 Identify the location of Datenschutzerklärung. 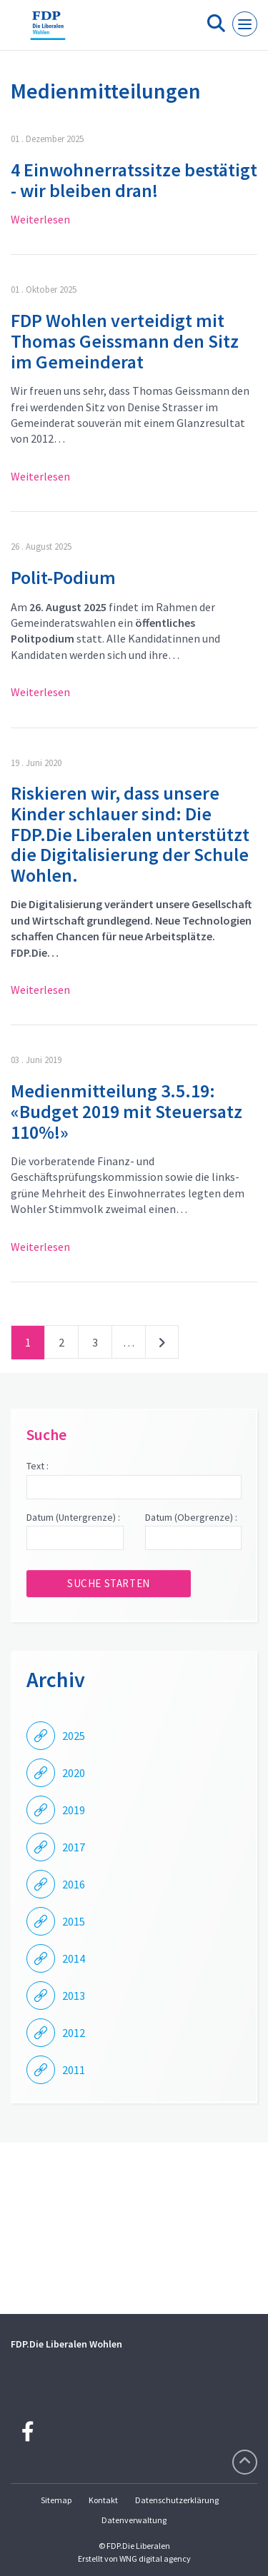
(177, 2500).